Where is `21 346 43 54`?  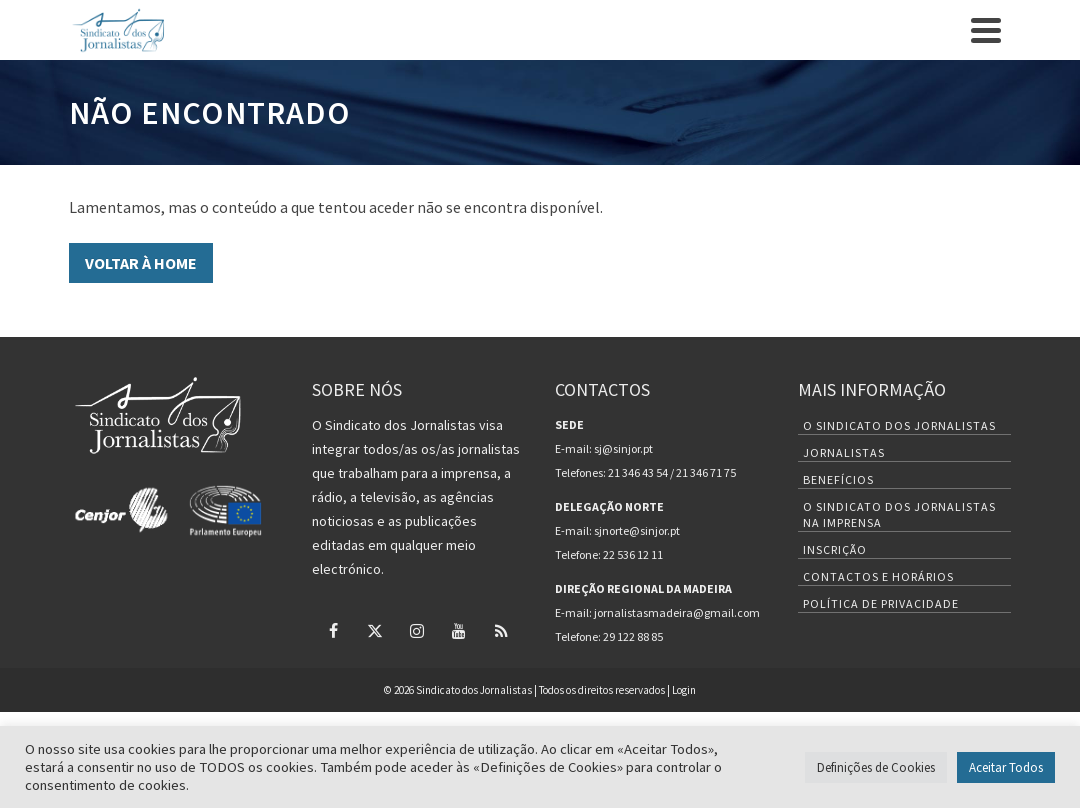 21 346 43 54 is located at coordinates (638, 472).